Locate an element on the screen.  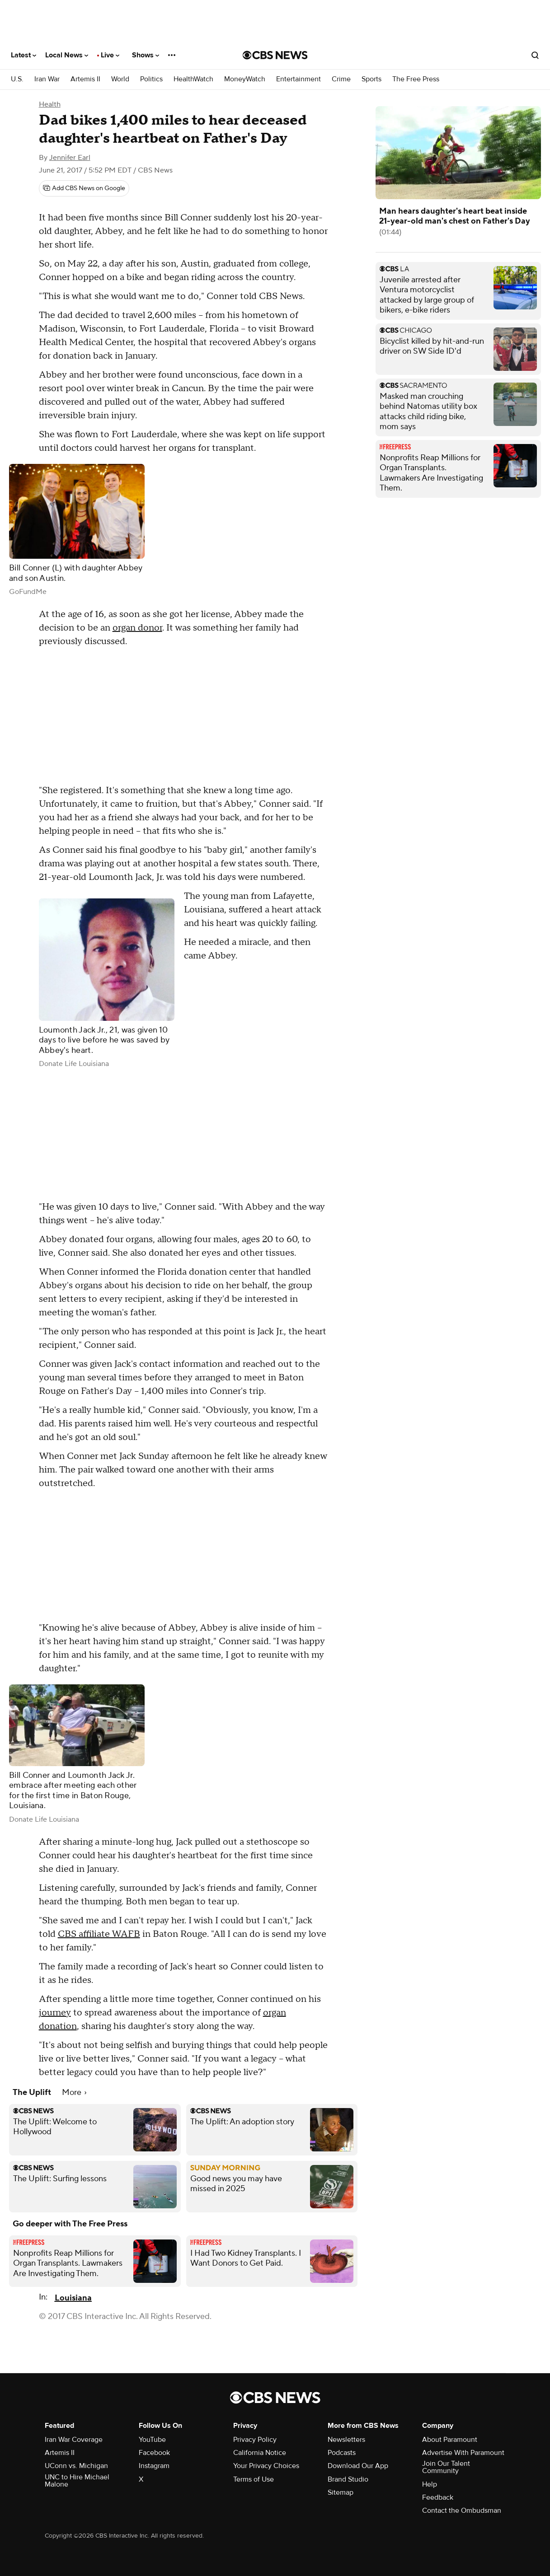
Newsletters is located at coordinates (346, 2439).